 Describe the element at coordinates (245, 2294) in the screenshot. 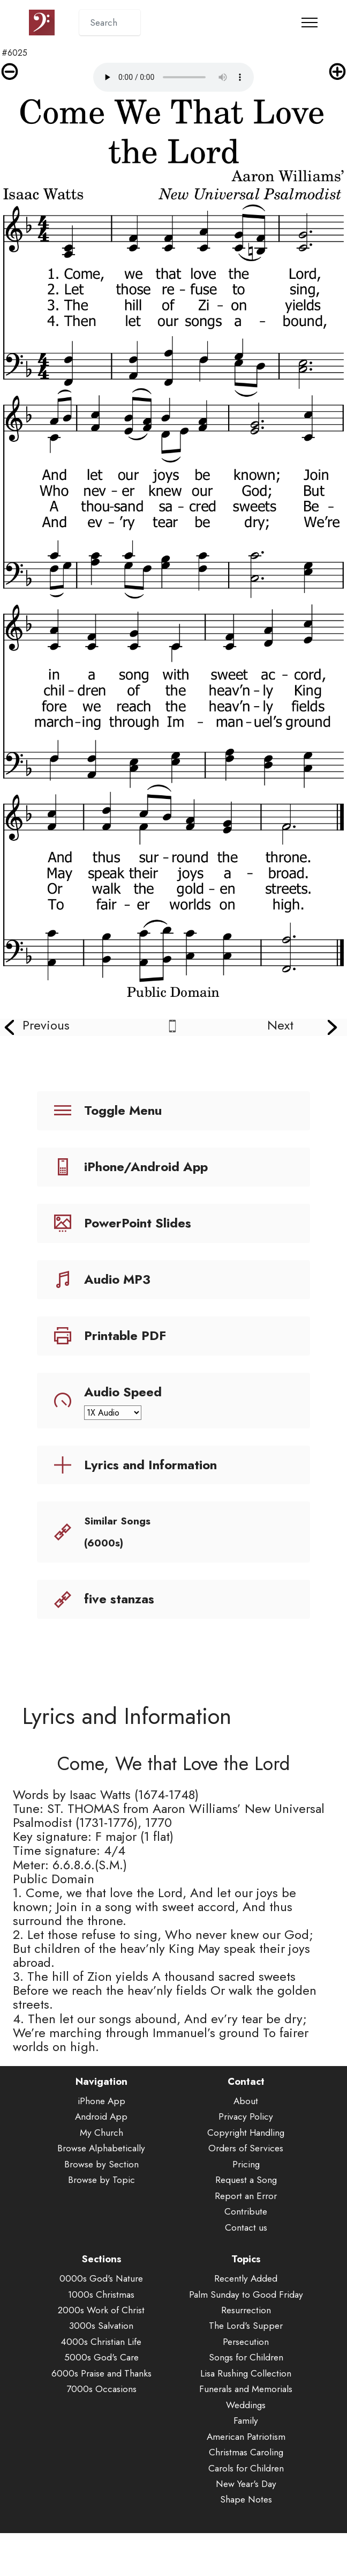

I see `Recently Added` at that location.